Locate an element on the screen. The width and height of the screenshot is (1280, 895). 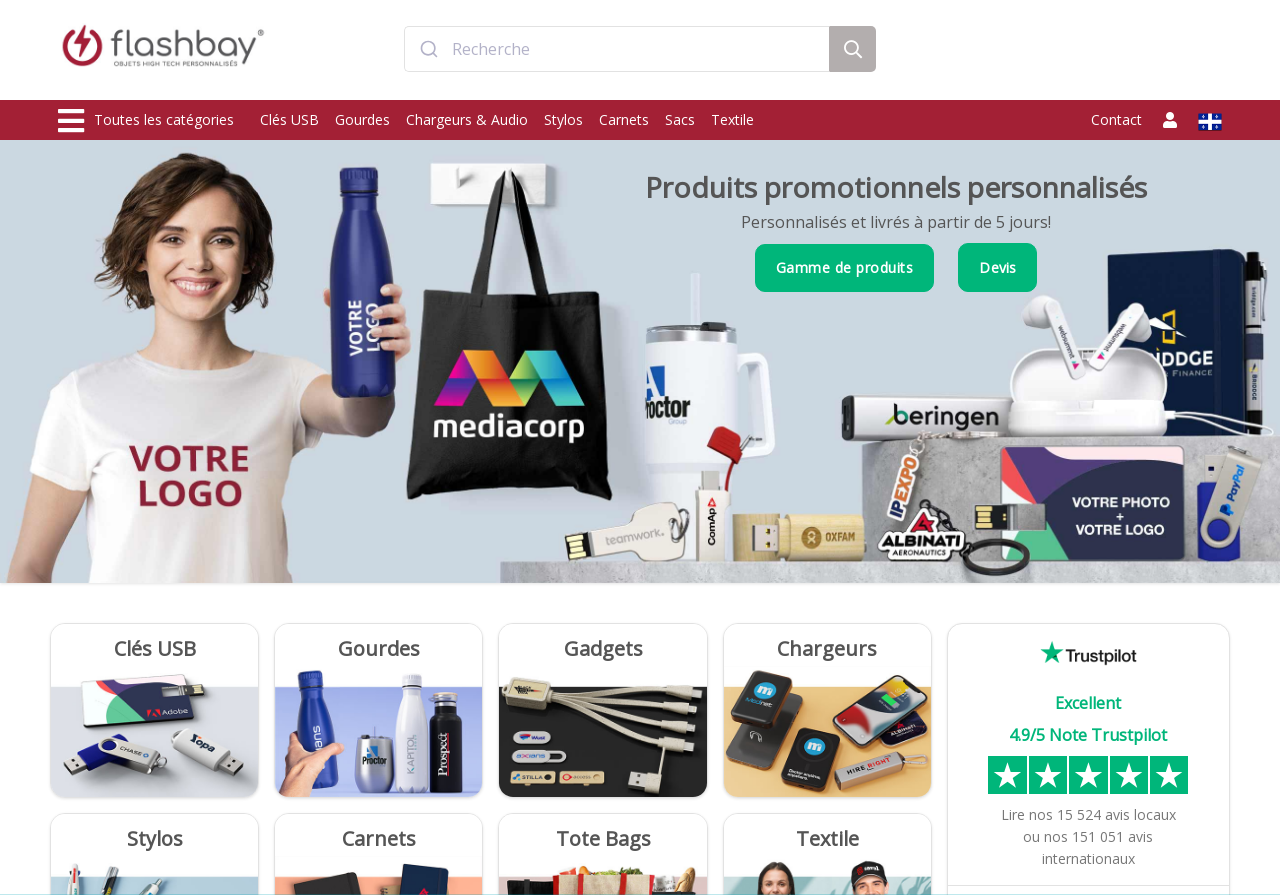
Carnets is located at coordinates (624, 119).